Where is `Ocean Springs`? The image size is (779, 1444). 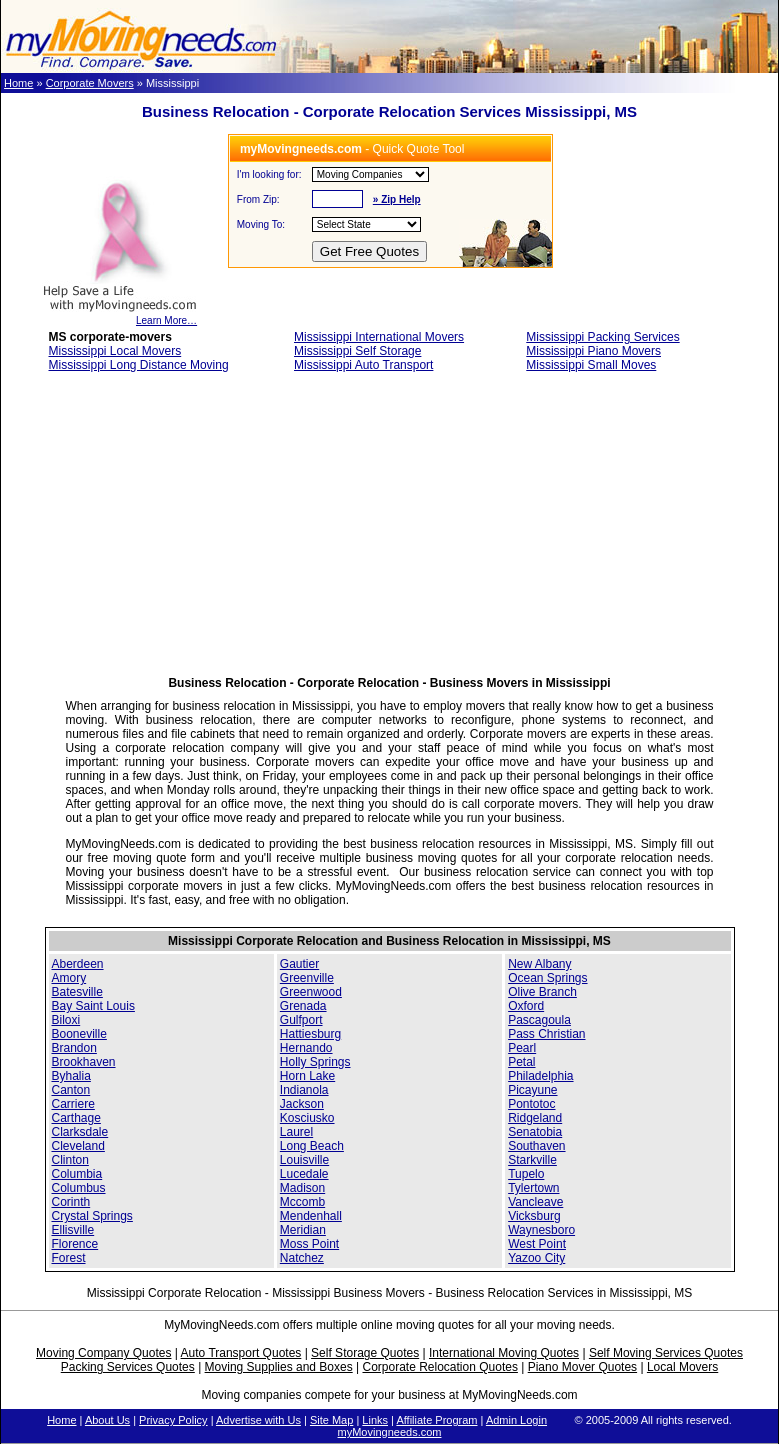
Ocean Springs is located at coordinates (547, 978).